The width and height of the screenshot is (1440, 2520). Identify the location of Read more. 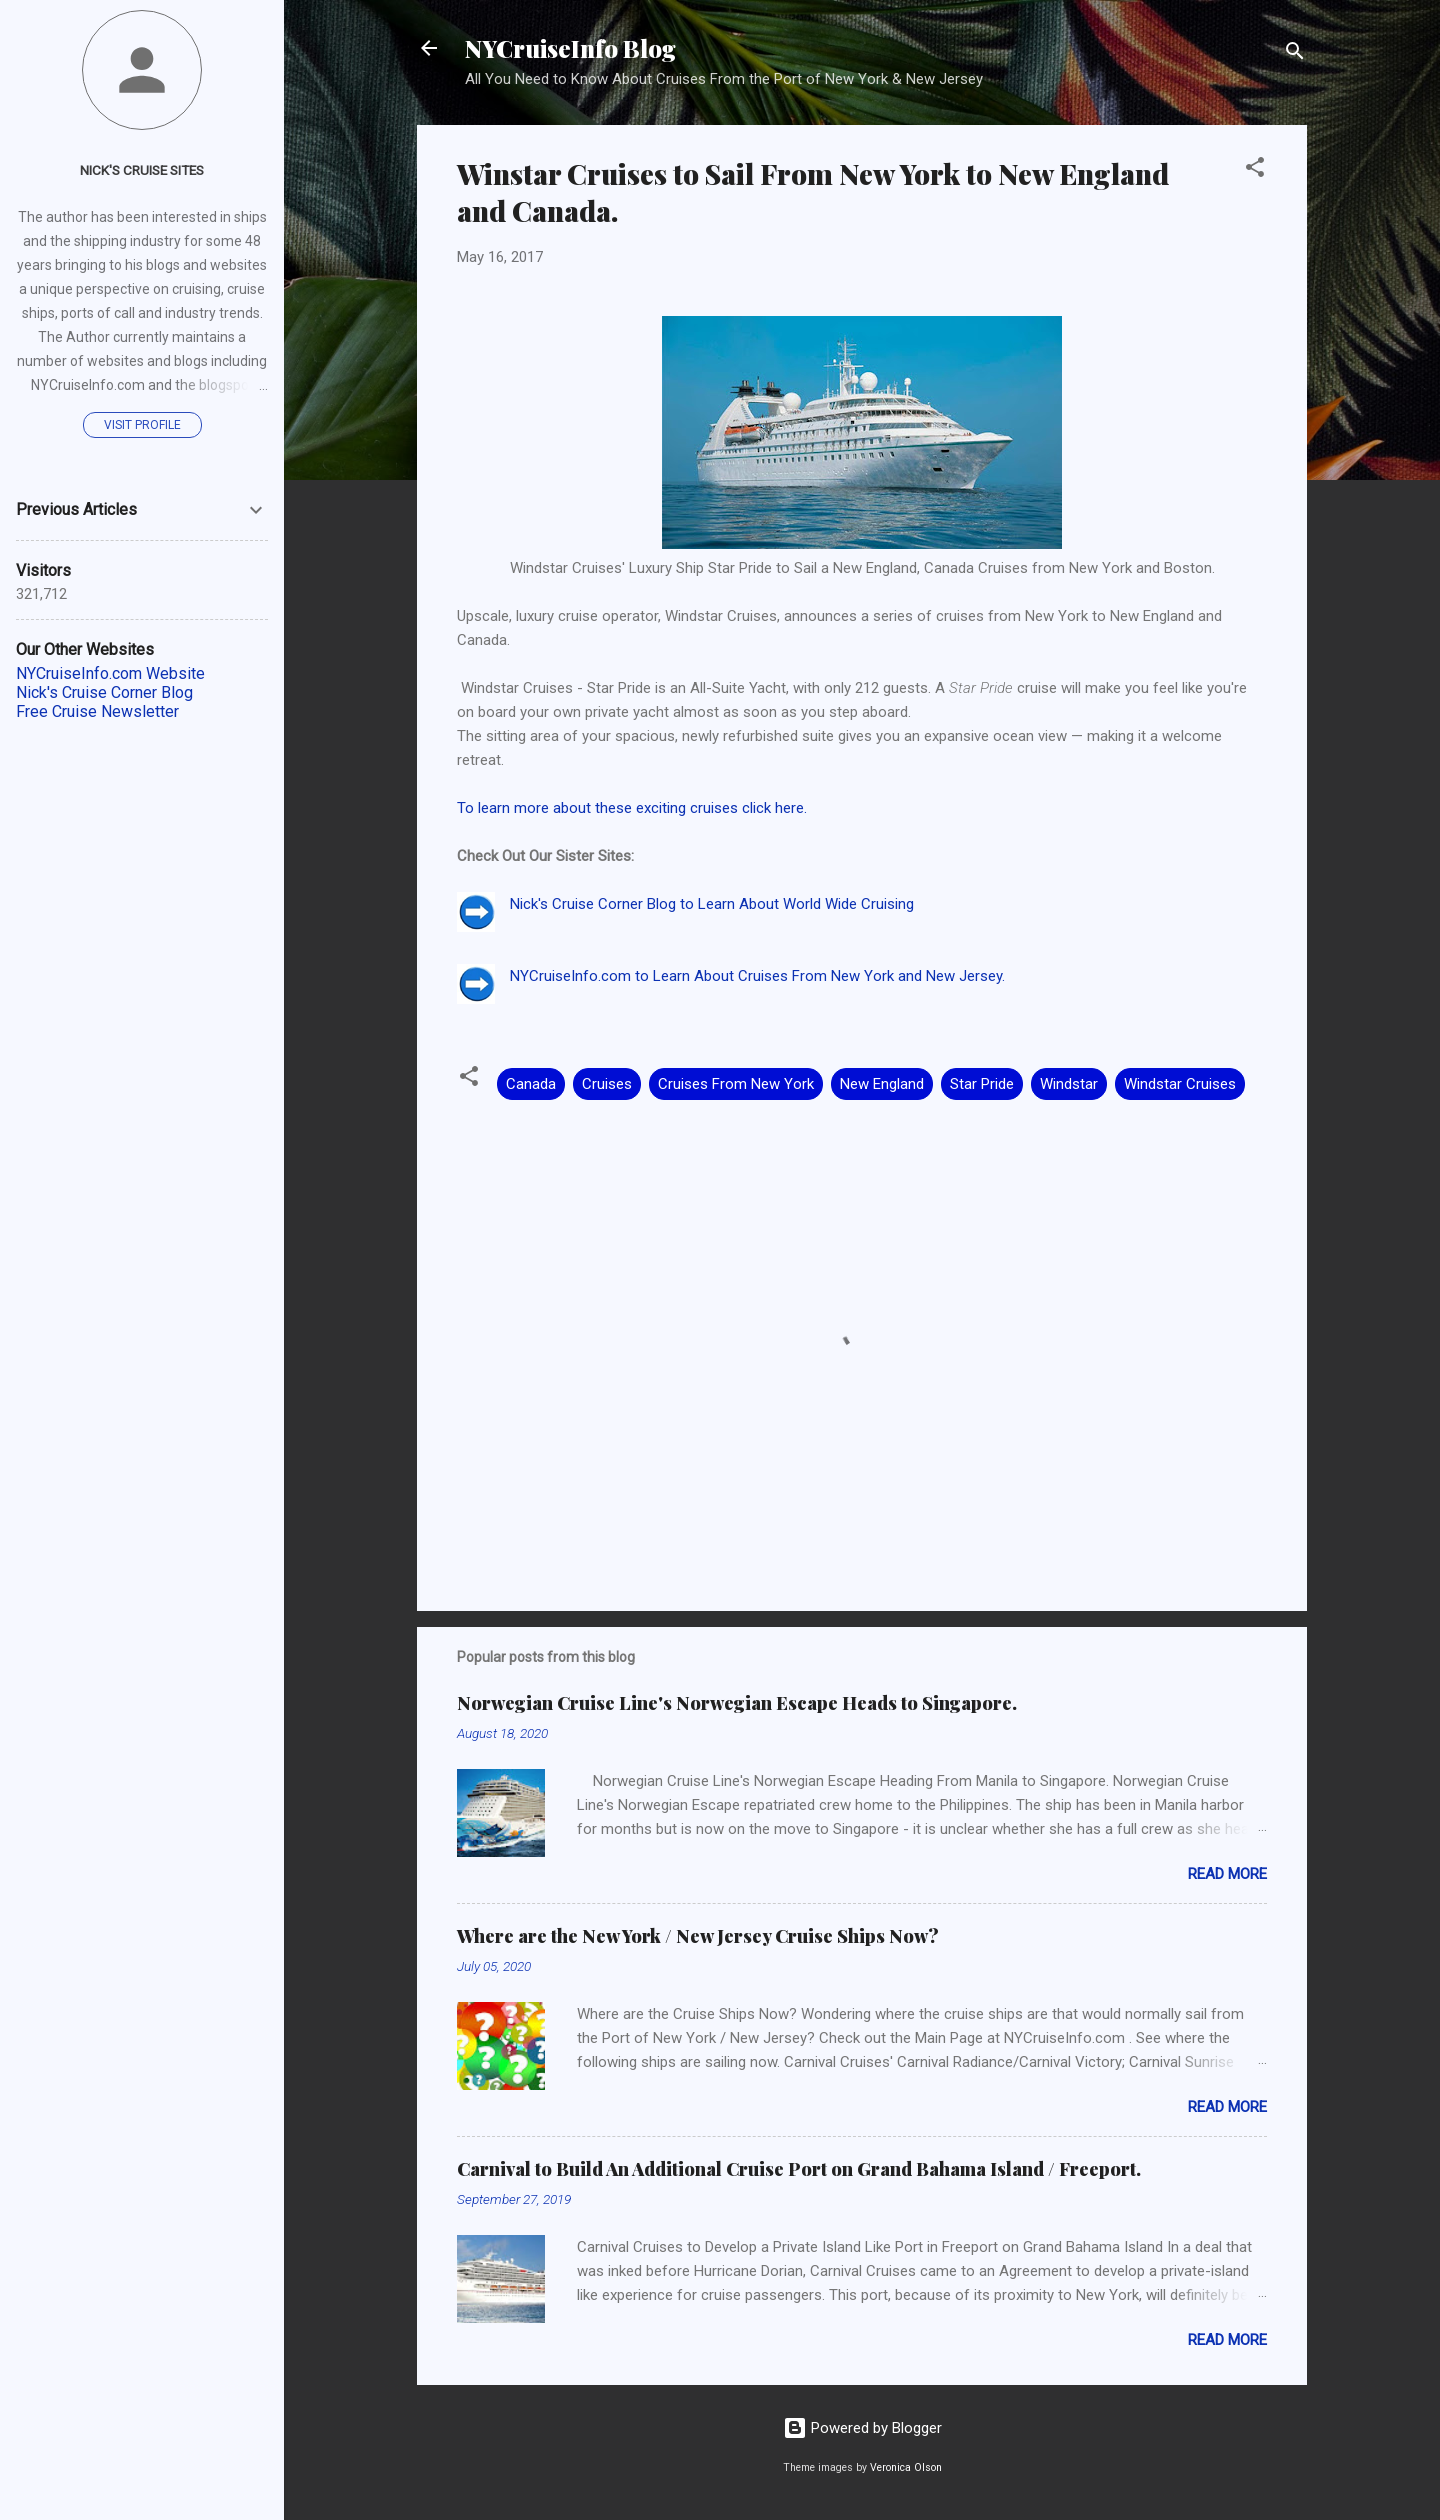
(1227, 1874).